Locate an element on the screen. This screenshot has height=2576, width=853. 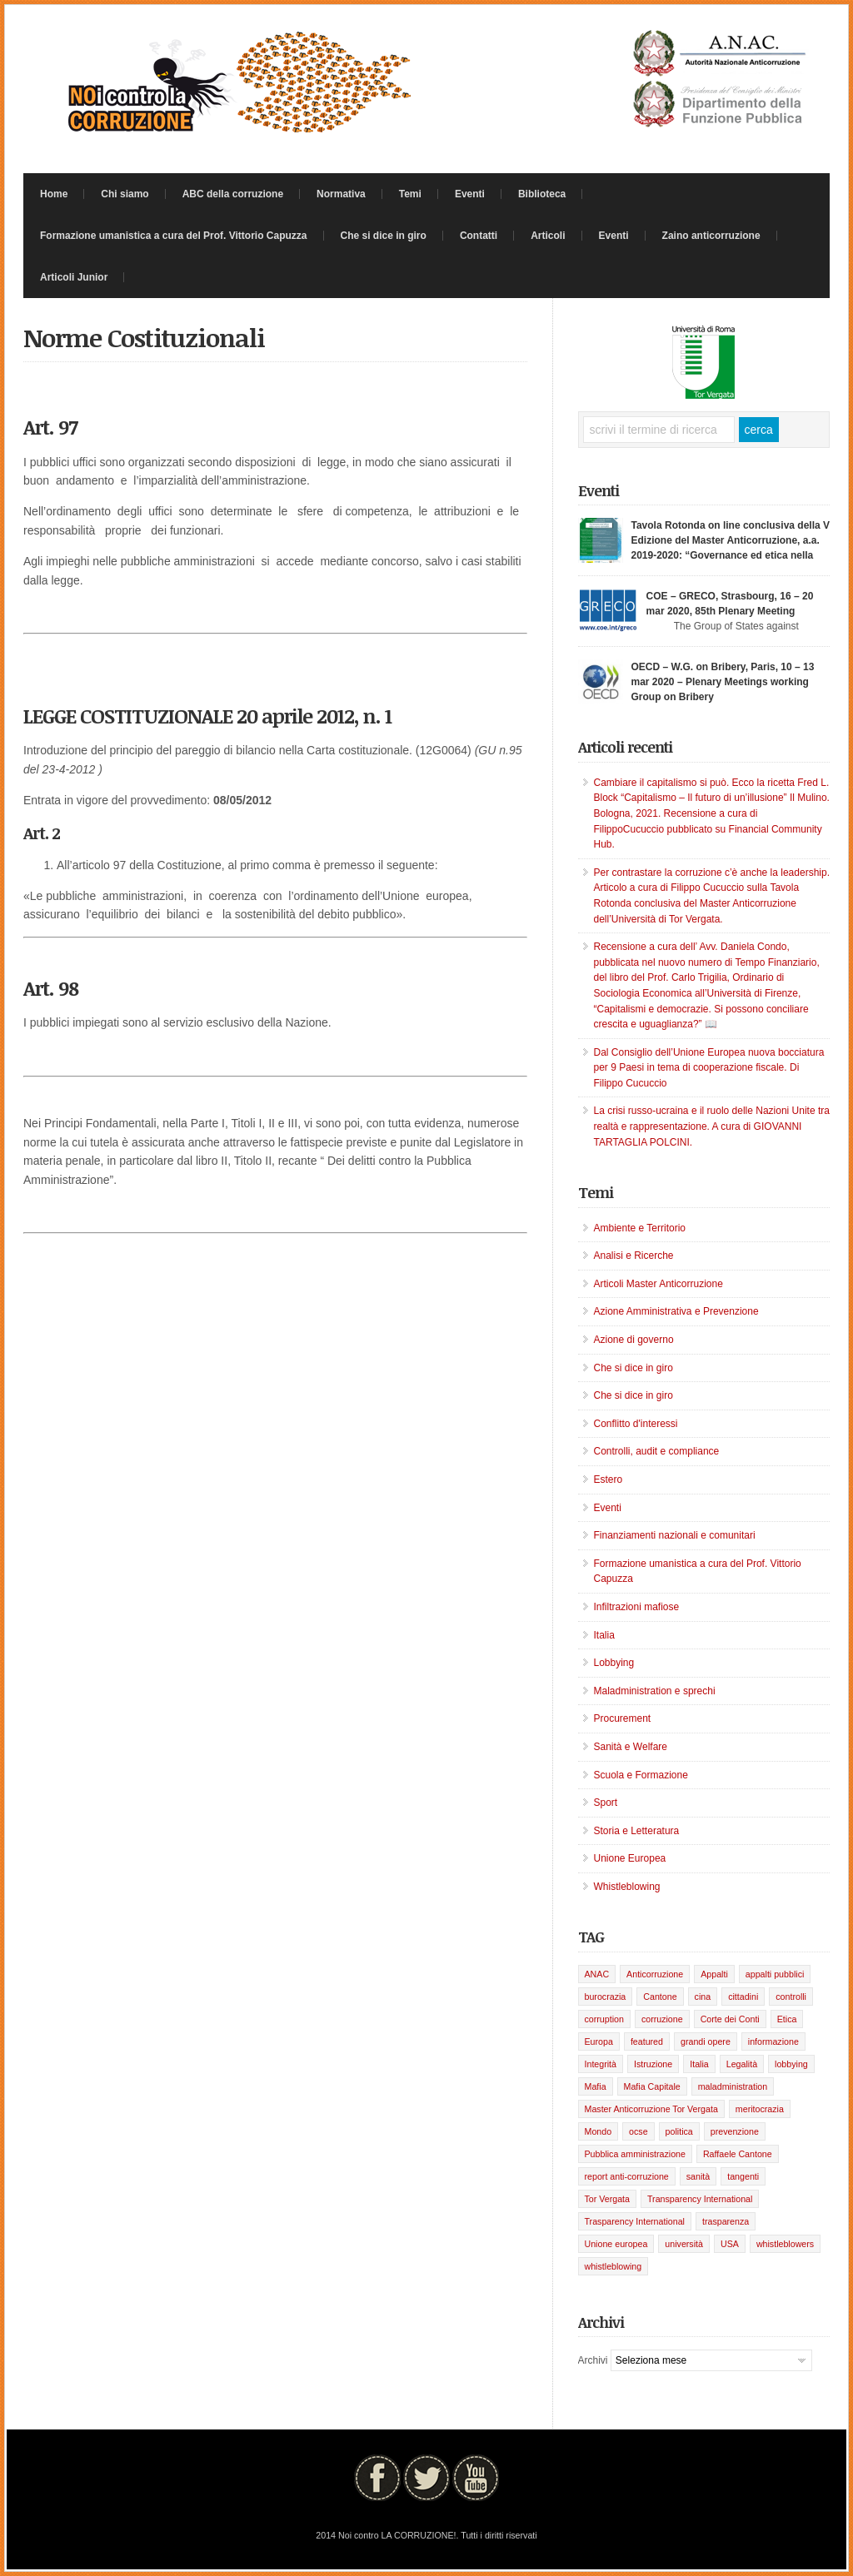
grandi opere is located at coordinates (706, 2041).